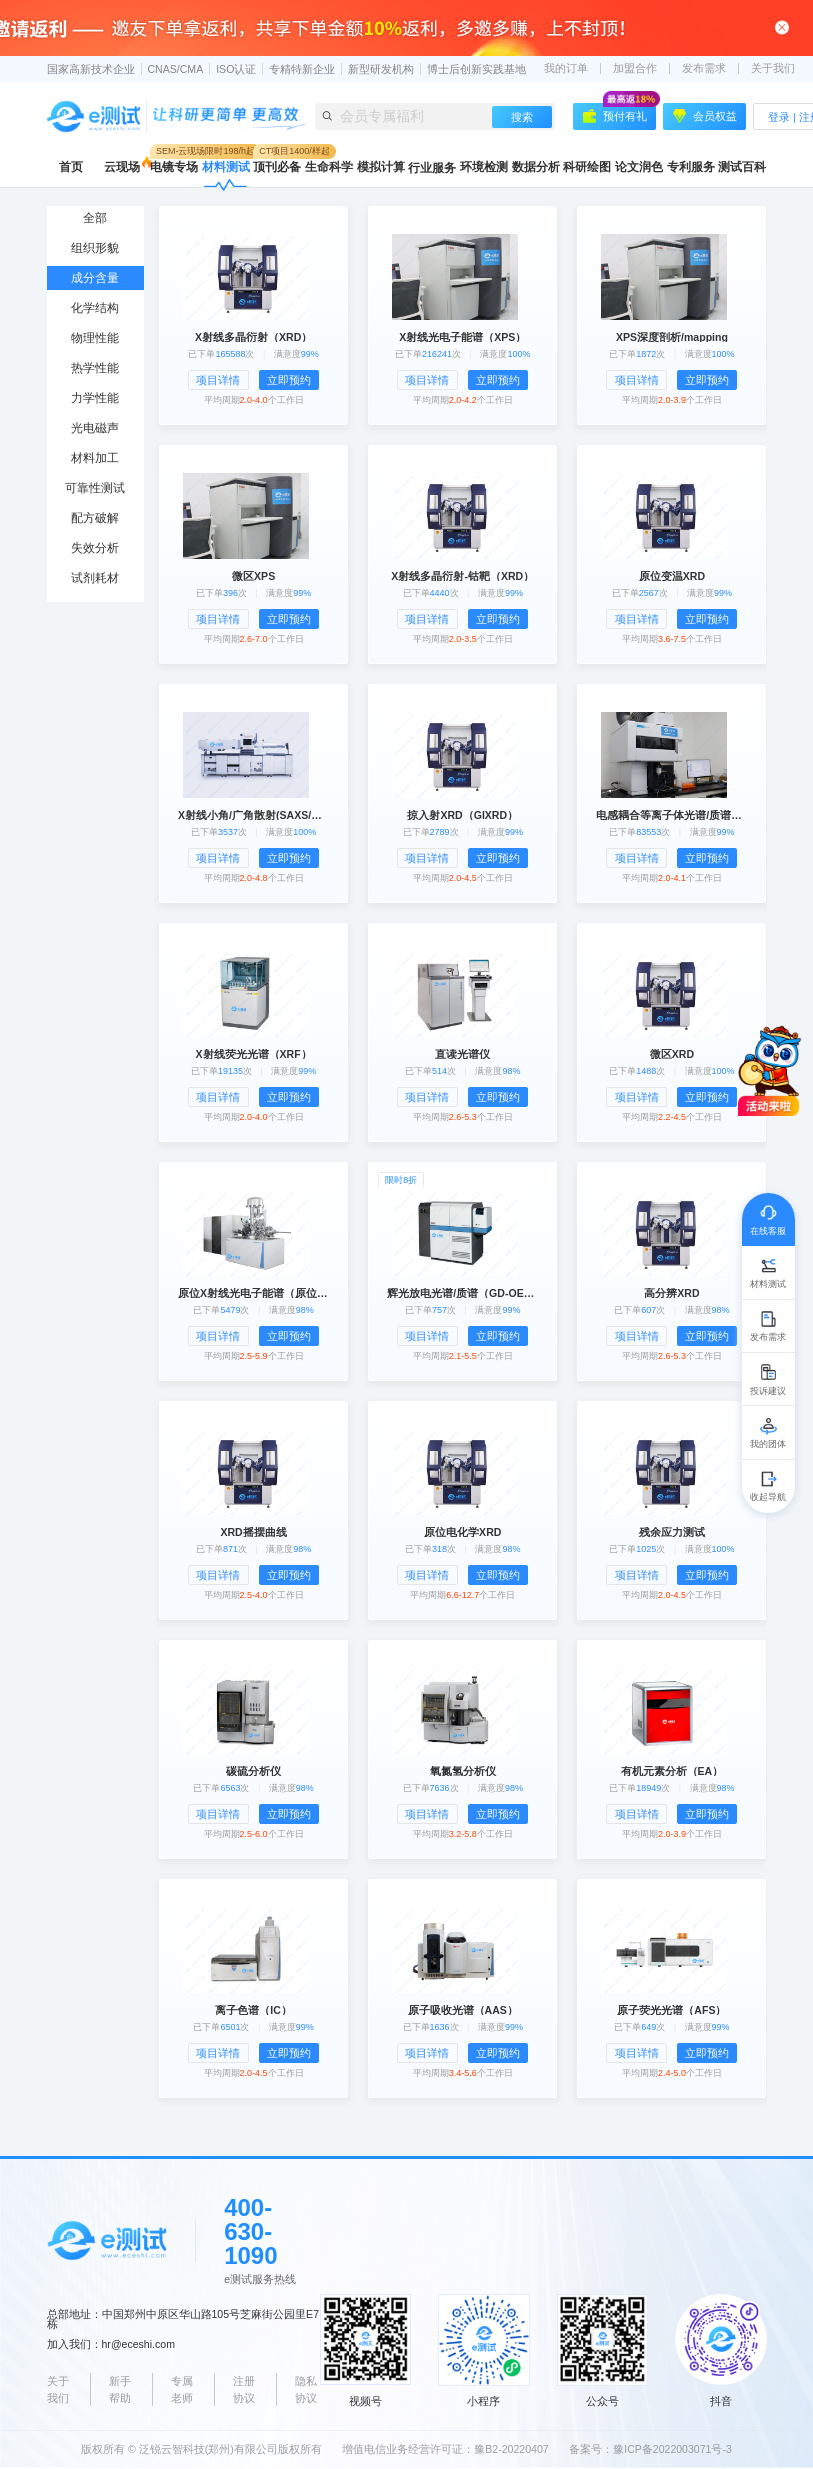 This screenshot has height=2469, width=813. Describe the element at coordinates (174, 167) in the screenshot. I see `电镜专场` at that location.